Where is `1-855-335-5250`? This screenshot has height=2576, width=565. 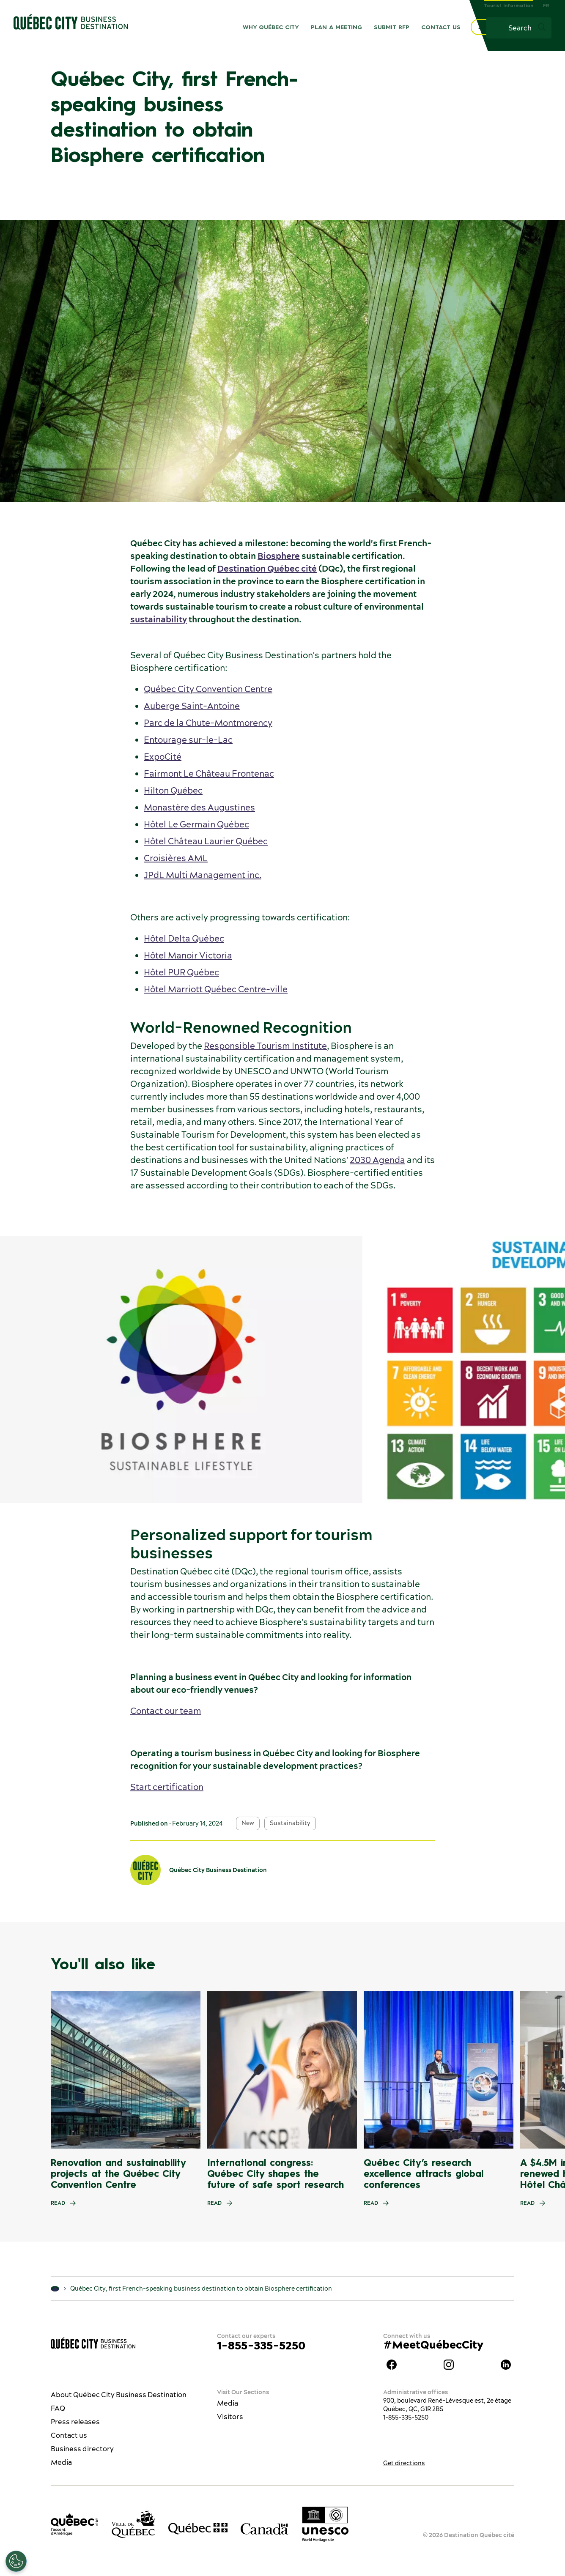 1-855-335-5250 is located at coordinates (261, 2345).